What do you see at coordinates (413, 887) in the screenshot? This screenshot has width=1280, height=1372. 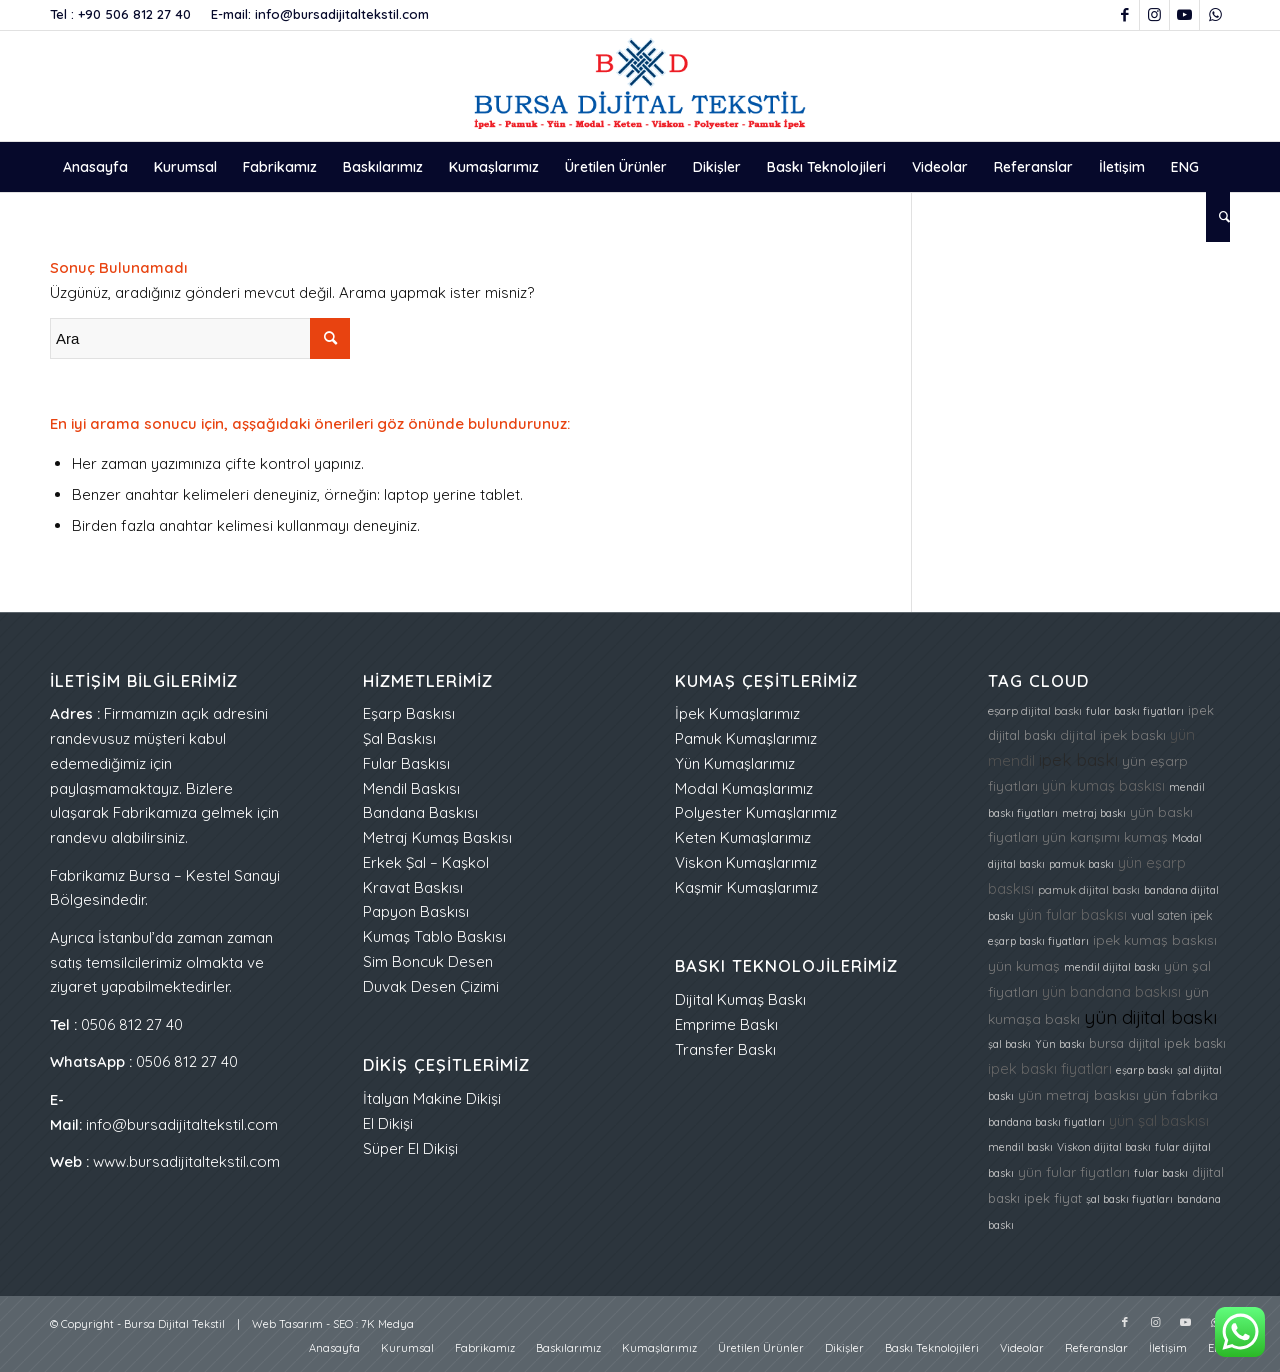 I see `Kravat Baskısı` at bounding box center [413, 887].